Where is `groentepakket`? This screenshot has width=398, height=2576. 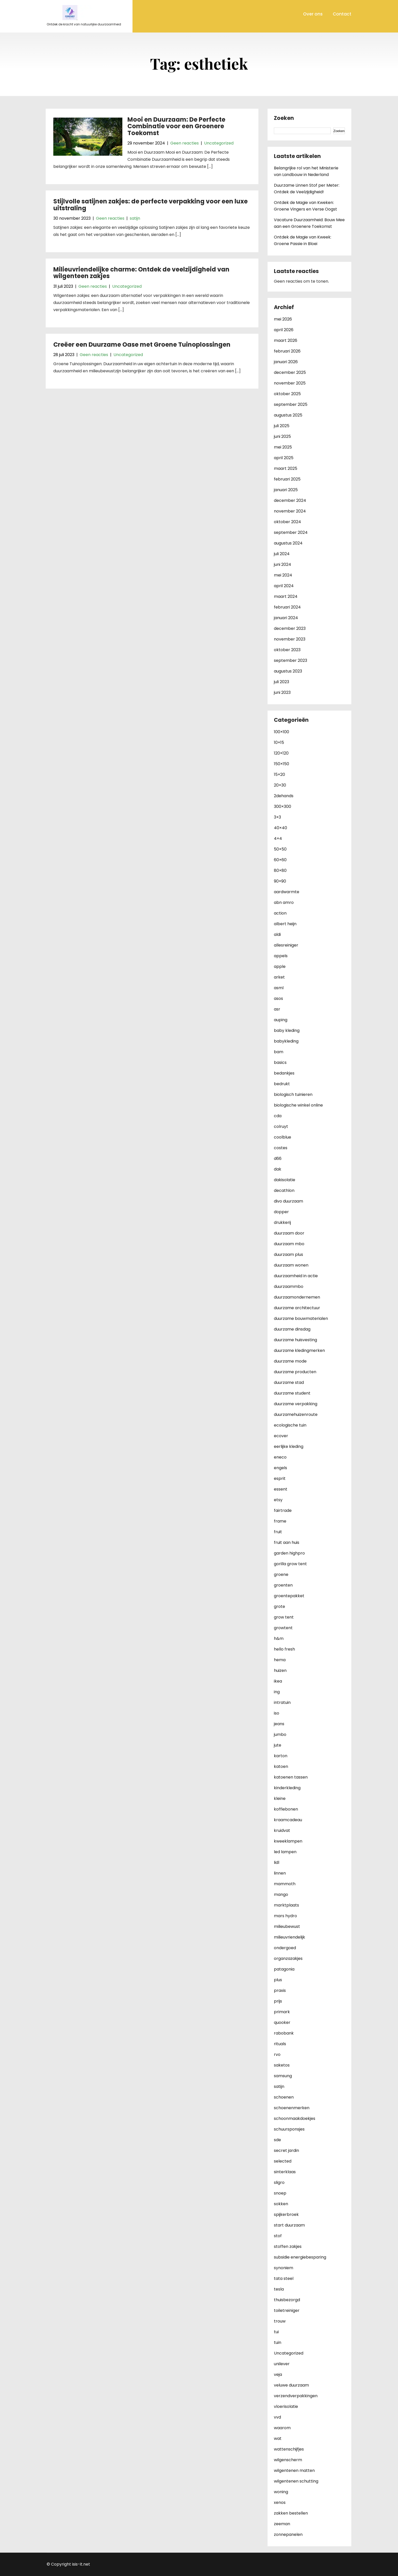
groentepakket is located at coordinates (289, 1596).